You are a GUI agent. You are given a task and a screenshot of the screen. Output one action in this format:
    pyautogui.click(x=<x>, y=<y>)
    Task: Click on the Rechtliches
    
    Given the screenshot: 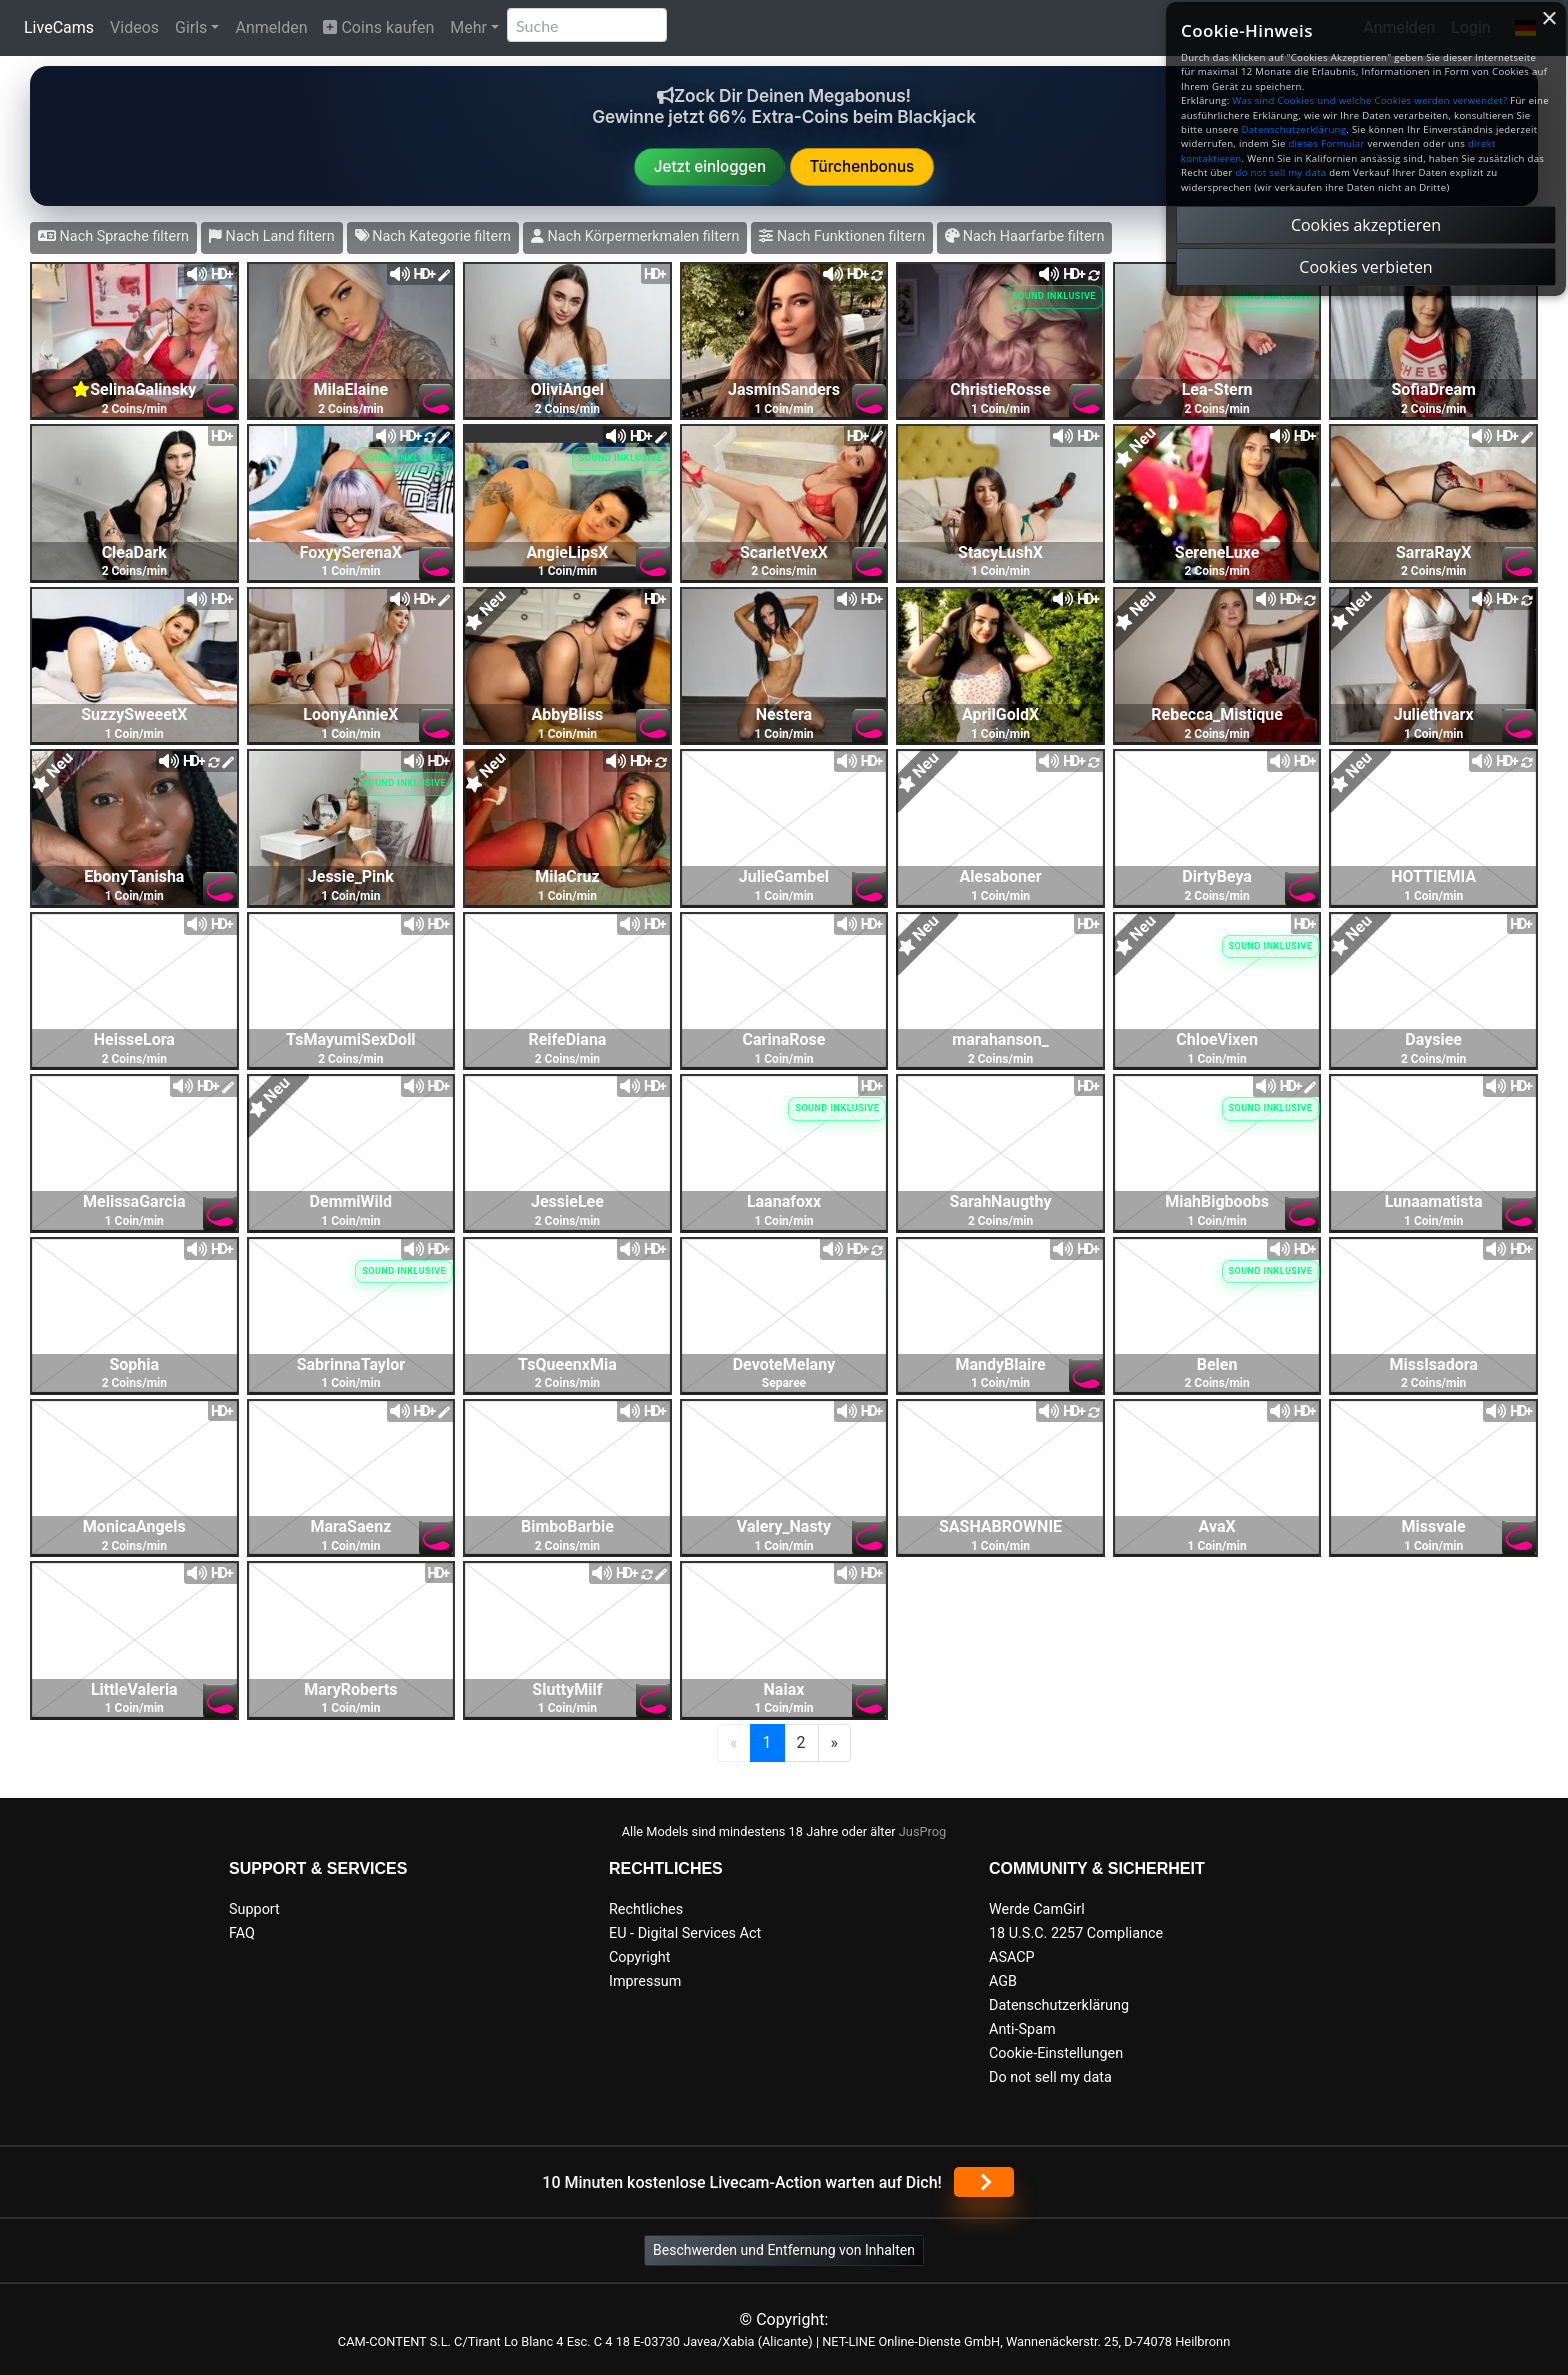 What is the action you would take?
    pyautogui.click(x=646, y=1909)
    